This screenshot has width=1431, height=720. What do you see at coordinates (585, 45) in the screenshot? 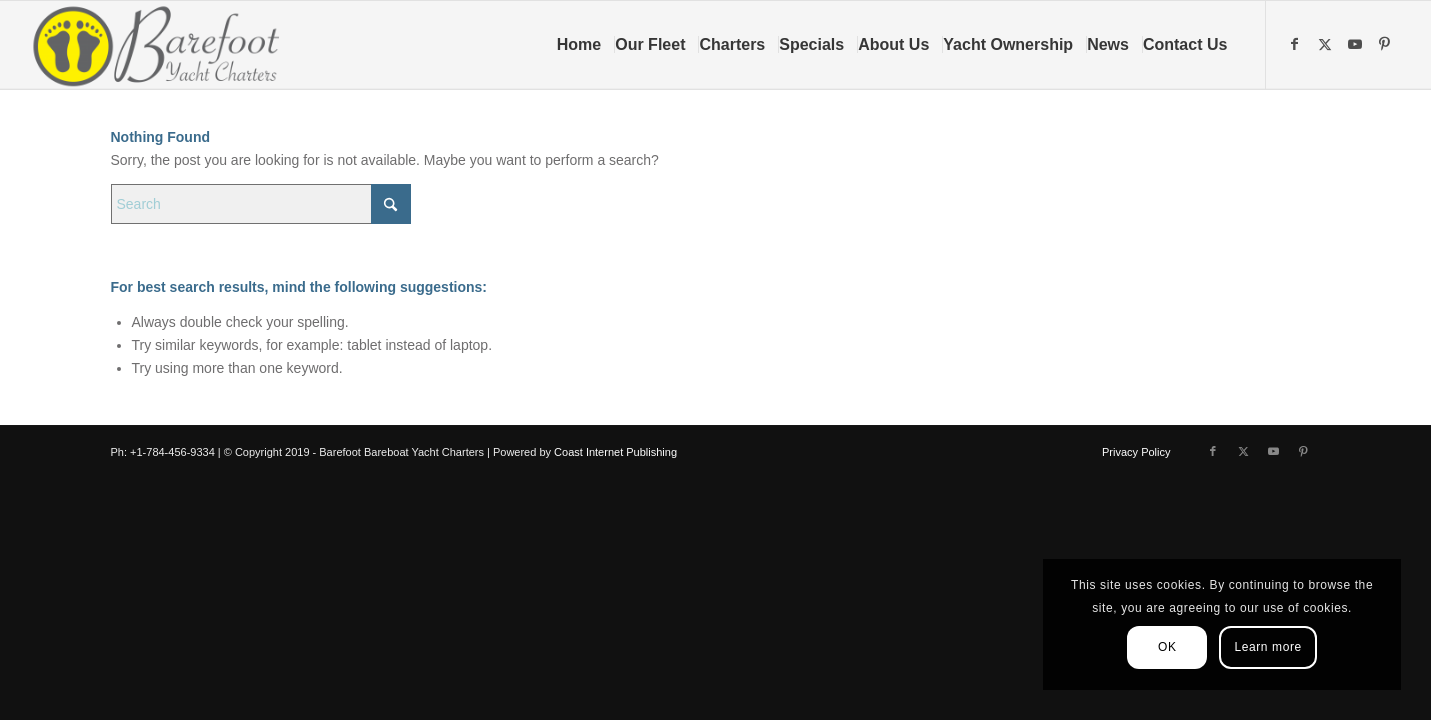
I see `[menuitem]` at bounding box center [585, 45].